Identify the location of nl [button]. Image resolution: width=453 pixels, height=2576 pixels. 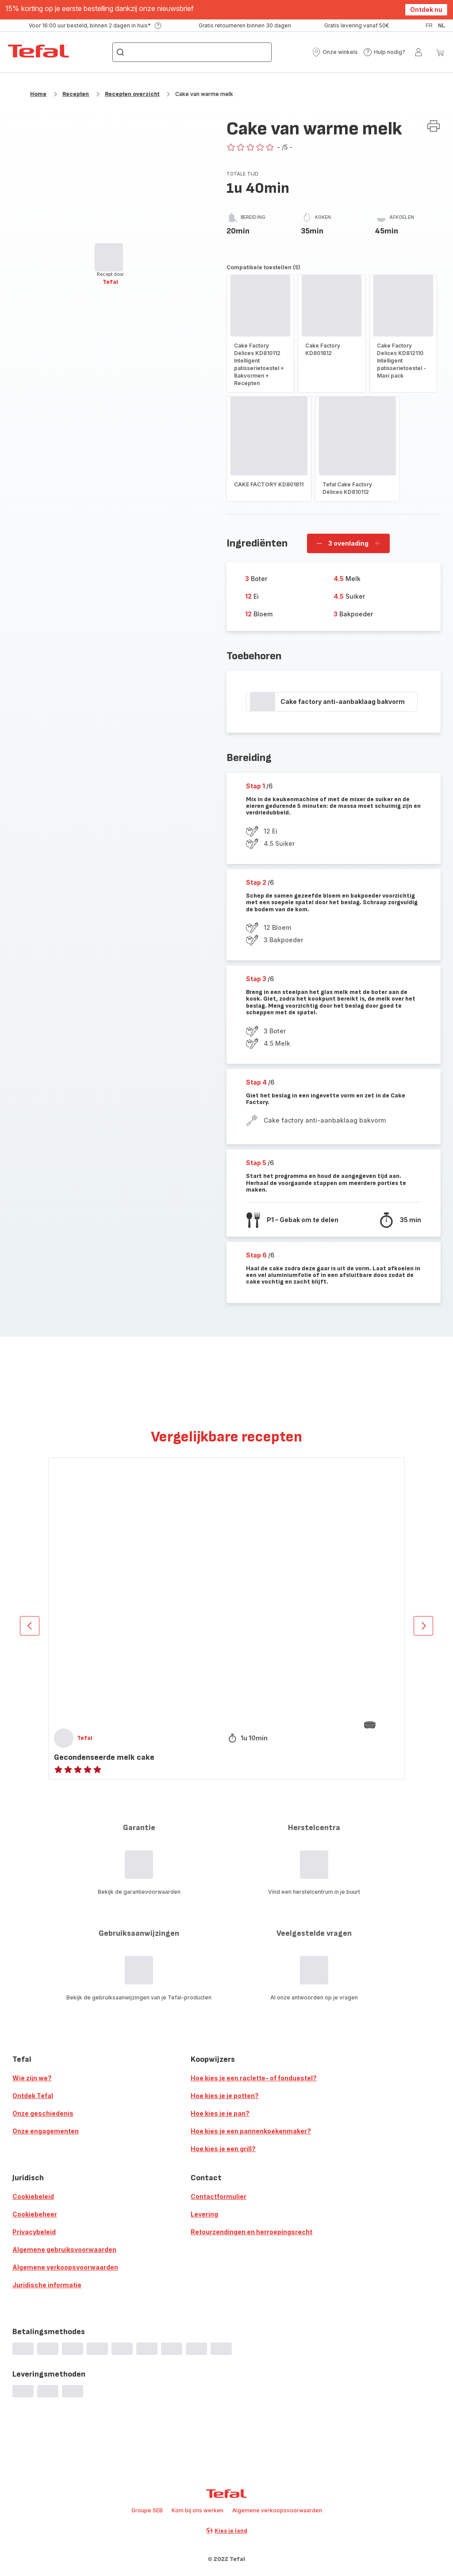
(441, 26).